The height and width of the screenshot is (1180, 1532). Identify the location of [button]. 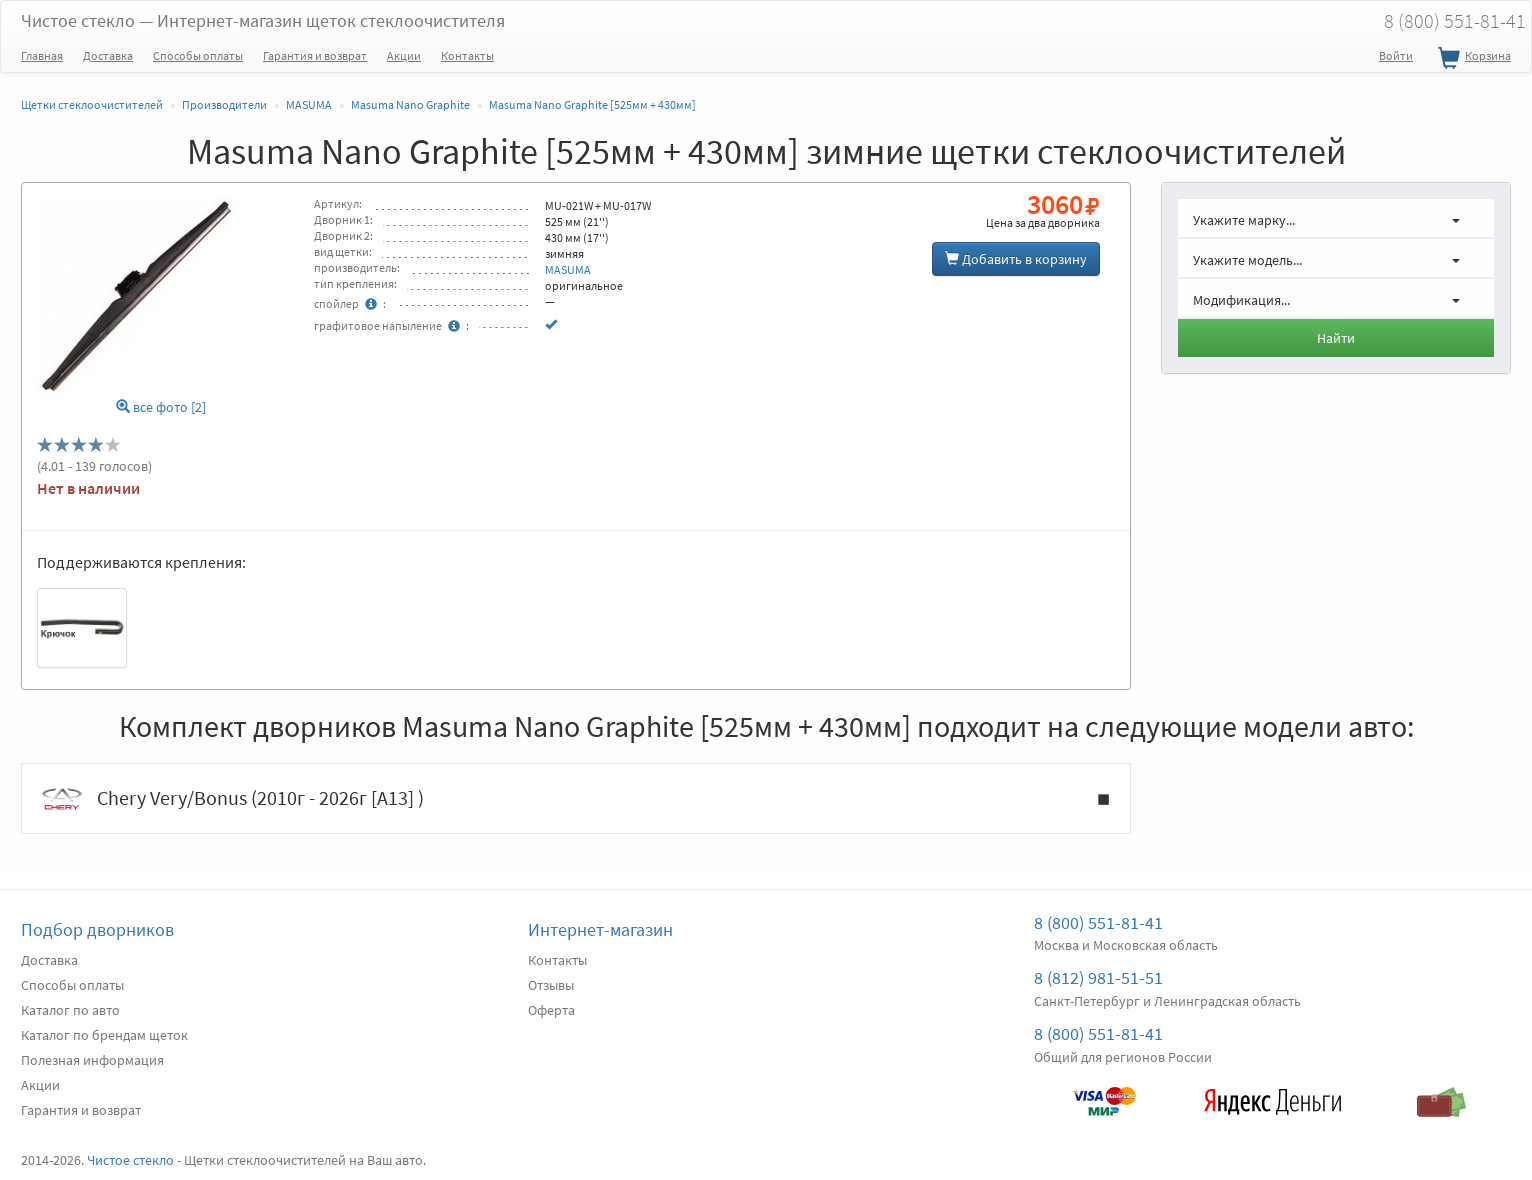
(1336, 218).